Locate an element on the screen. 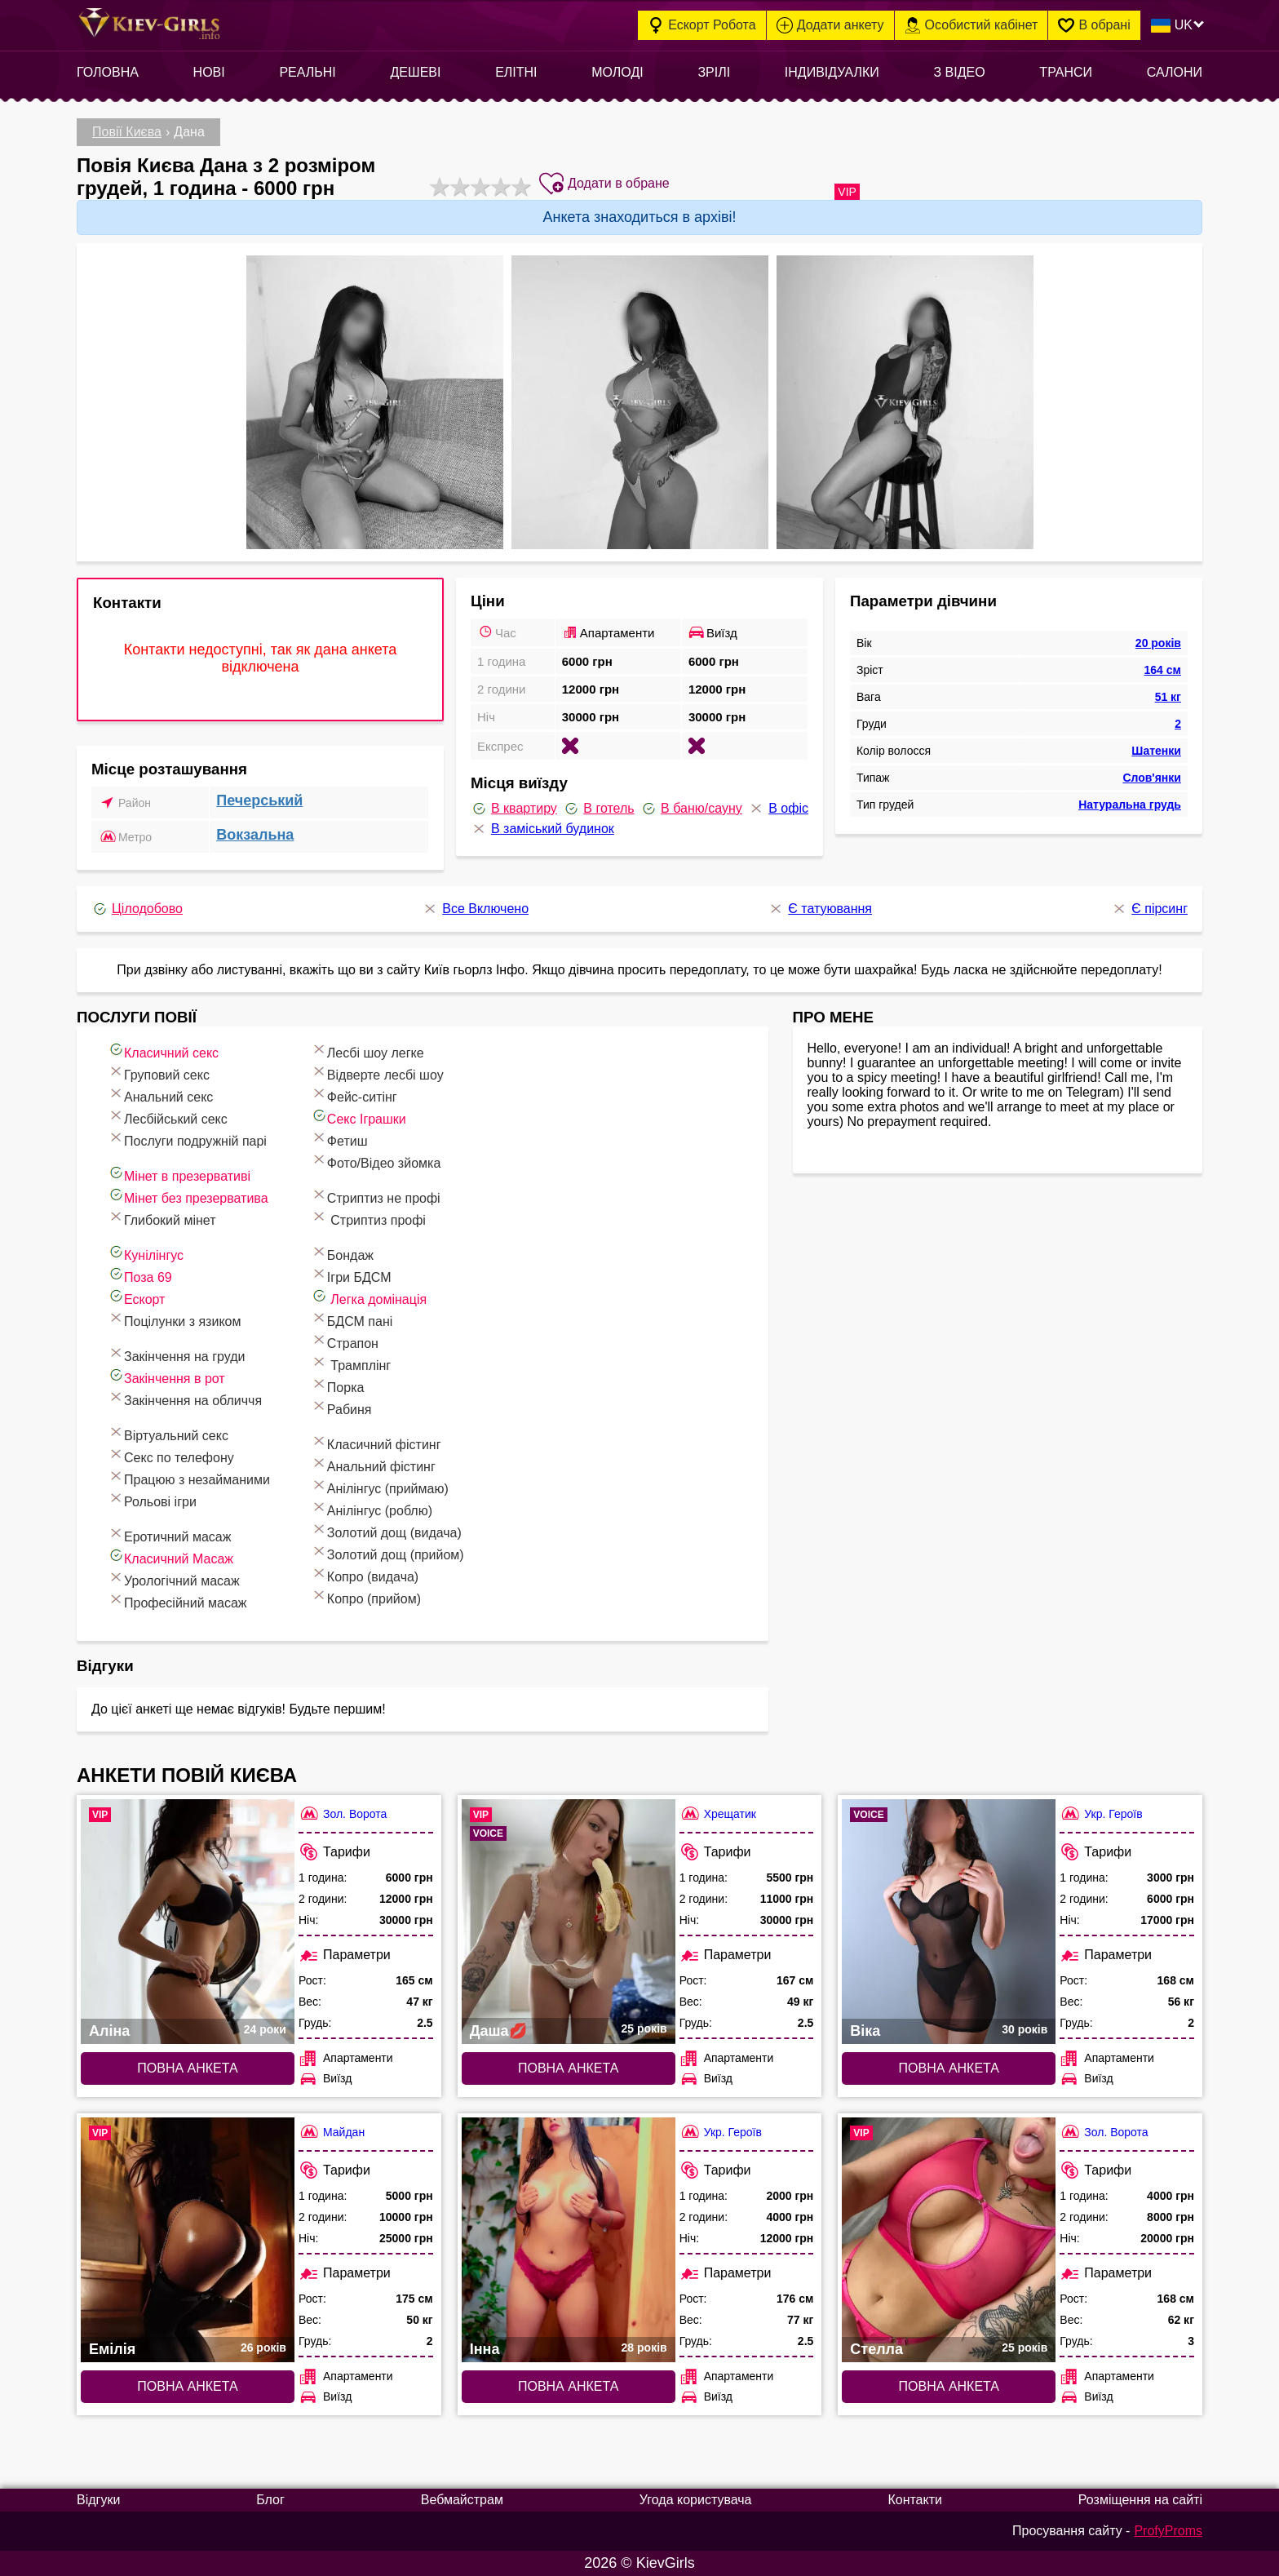  Страпон is located at coordinates (344, 1341).